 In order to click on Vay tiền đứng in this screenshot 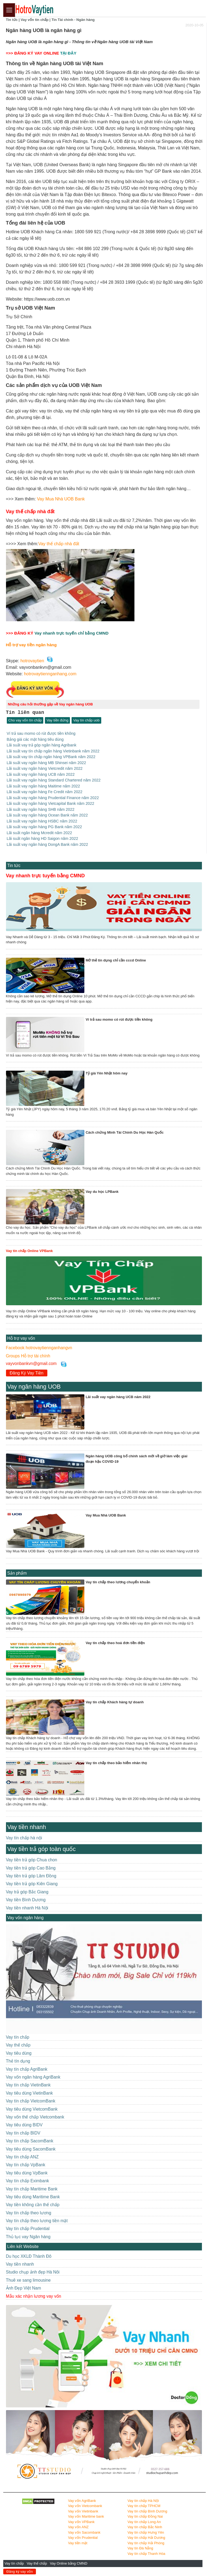, I will do `click(57, 720)`.